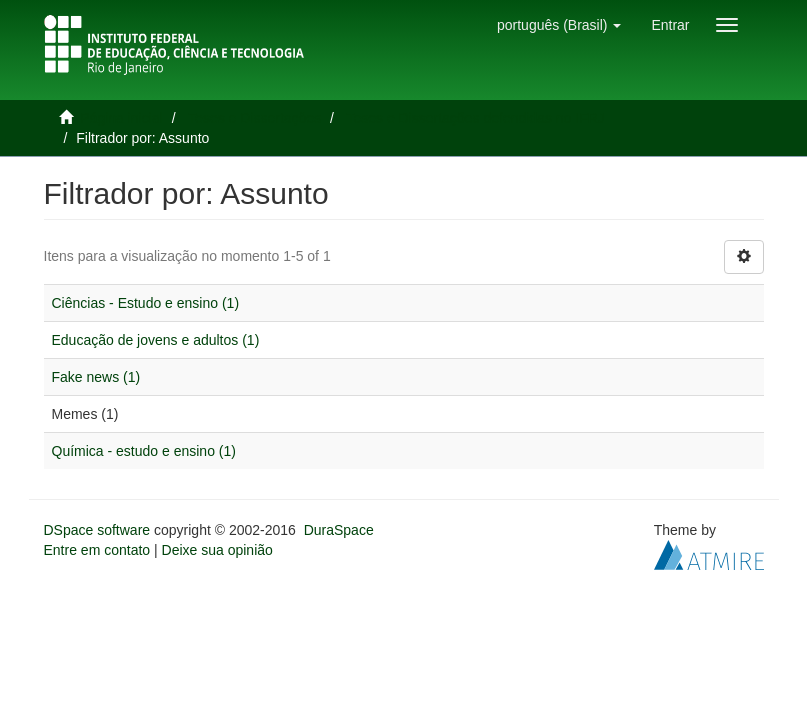 The height and width of the screenshot is (720, 807). I want to click on Fake news (1), so click(96, 377).